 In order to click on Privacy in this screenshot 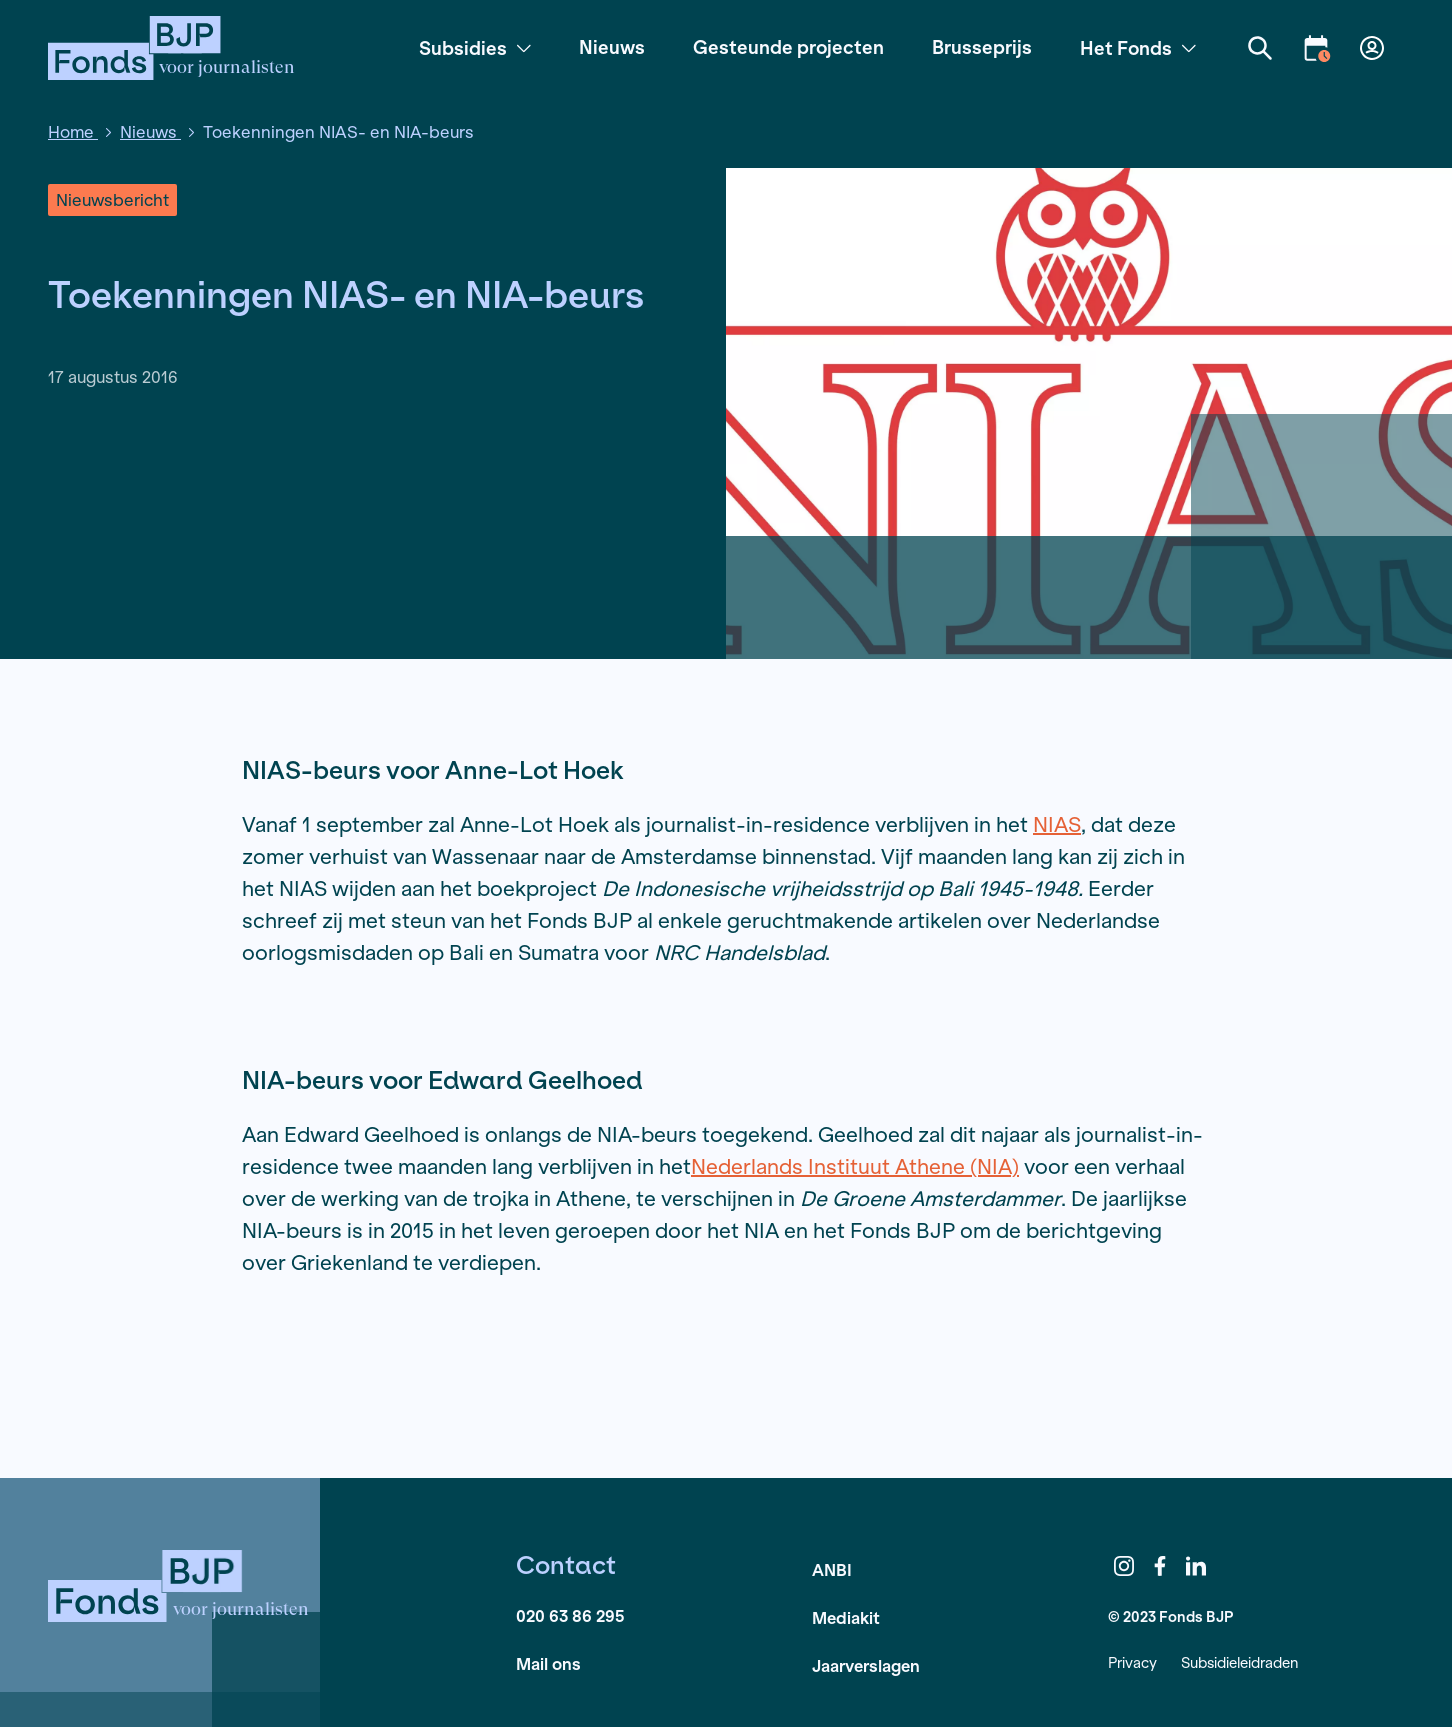, I will do `click(1132, 1662)`.